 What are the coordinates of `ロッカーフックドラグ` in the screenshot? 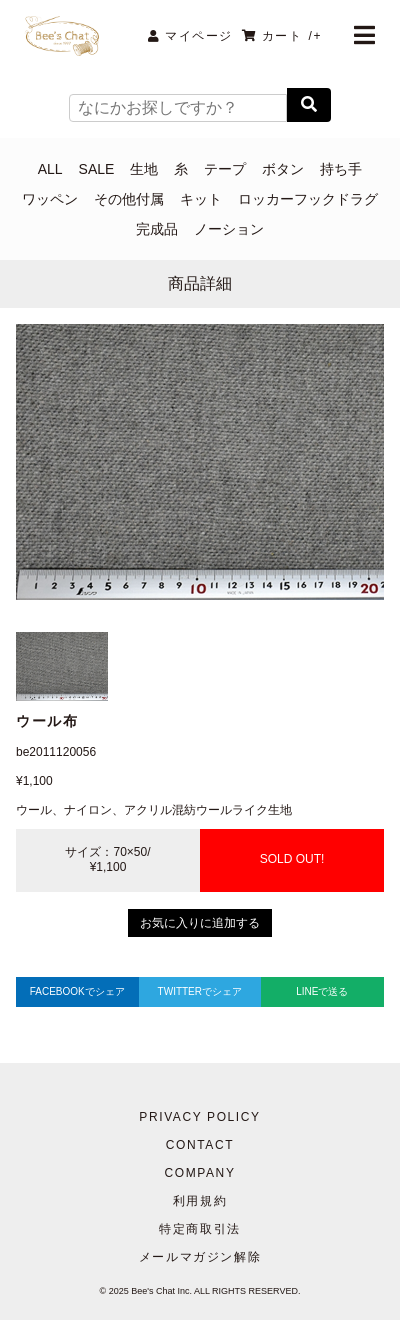 It's located at (308, 199).